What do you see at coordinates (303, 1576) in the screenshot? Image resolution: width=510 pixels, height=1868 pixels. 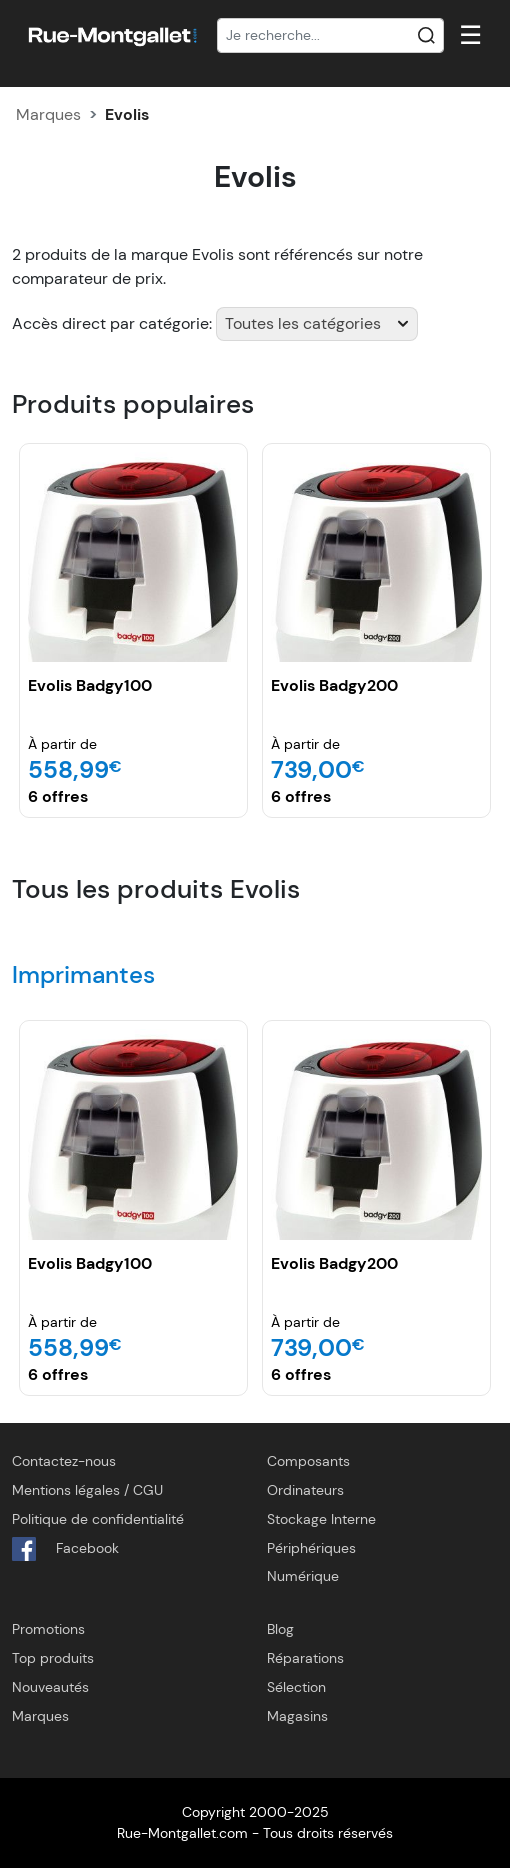 I see `Numérique` at bounding box center [303, 1576].